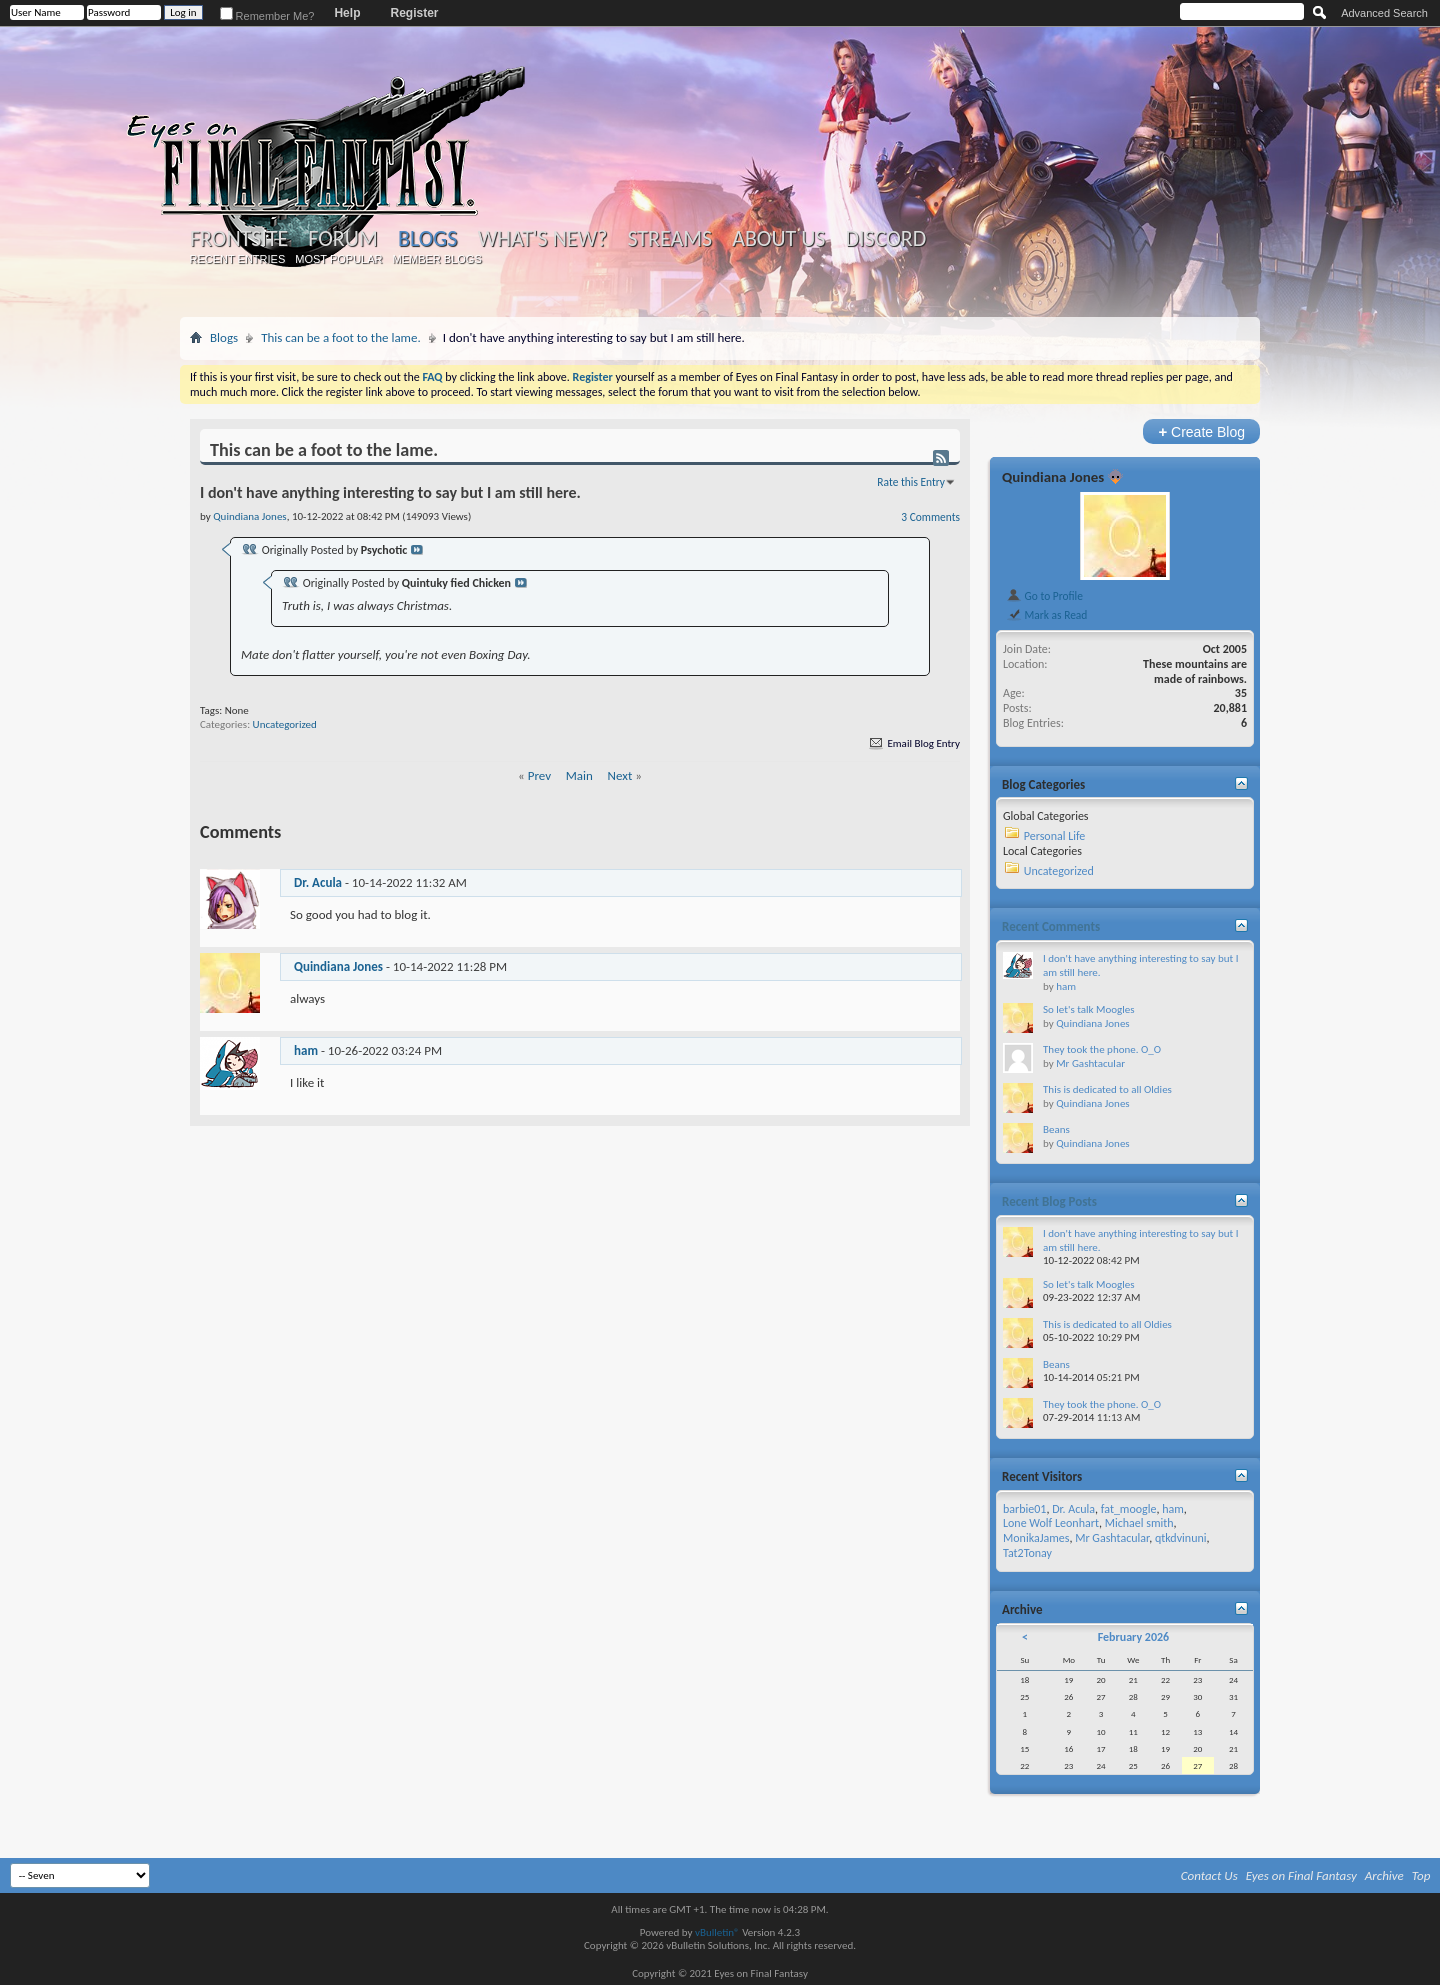 This screenshot has width=1440, height=1985. What do you see at coordinates (885, 239) in the screenshot?
I see `Discord` at bounding box center [885, 239].